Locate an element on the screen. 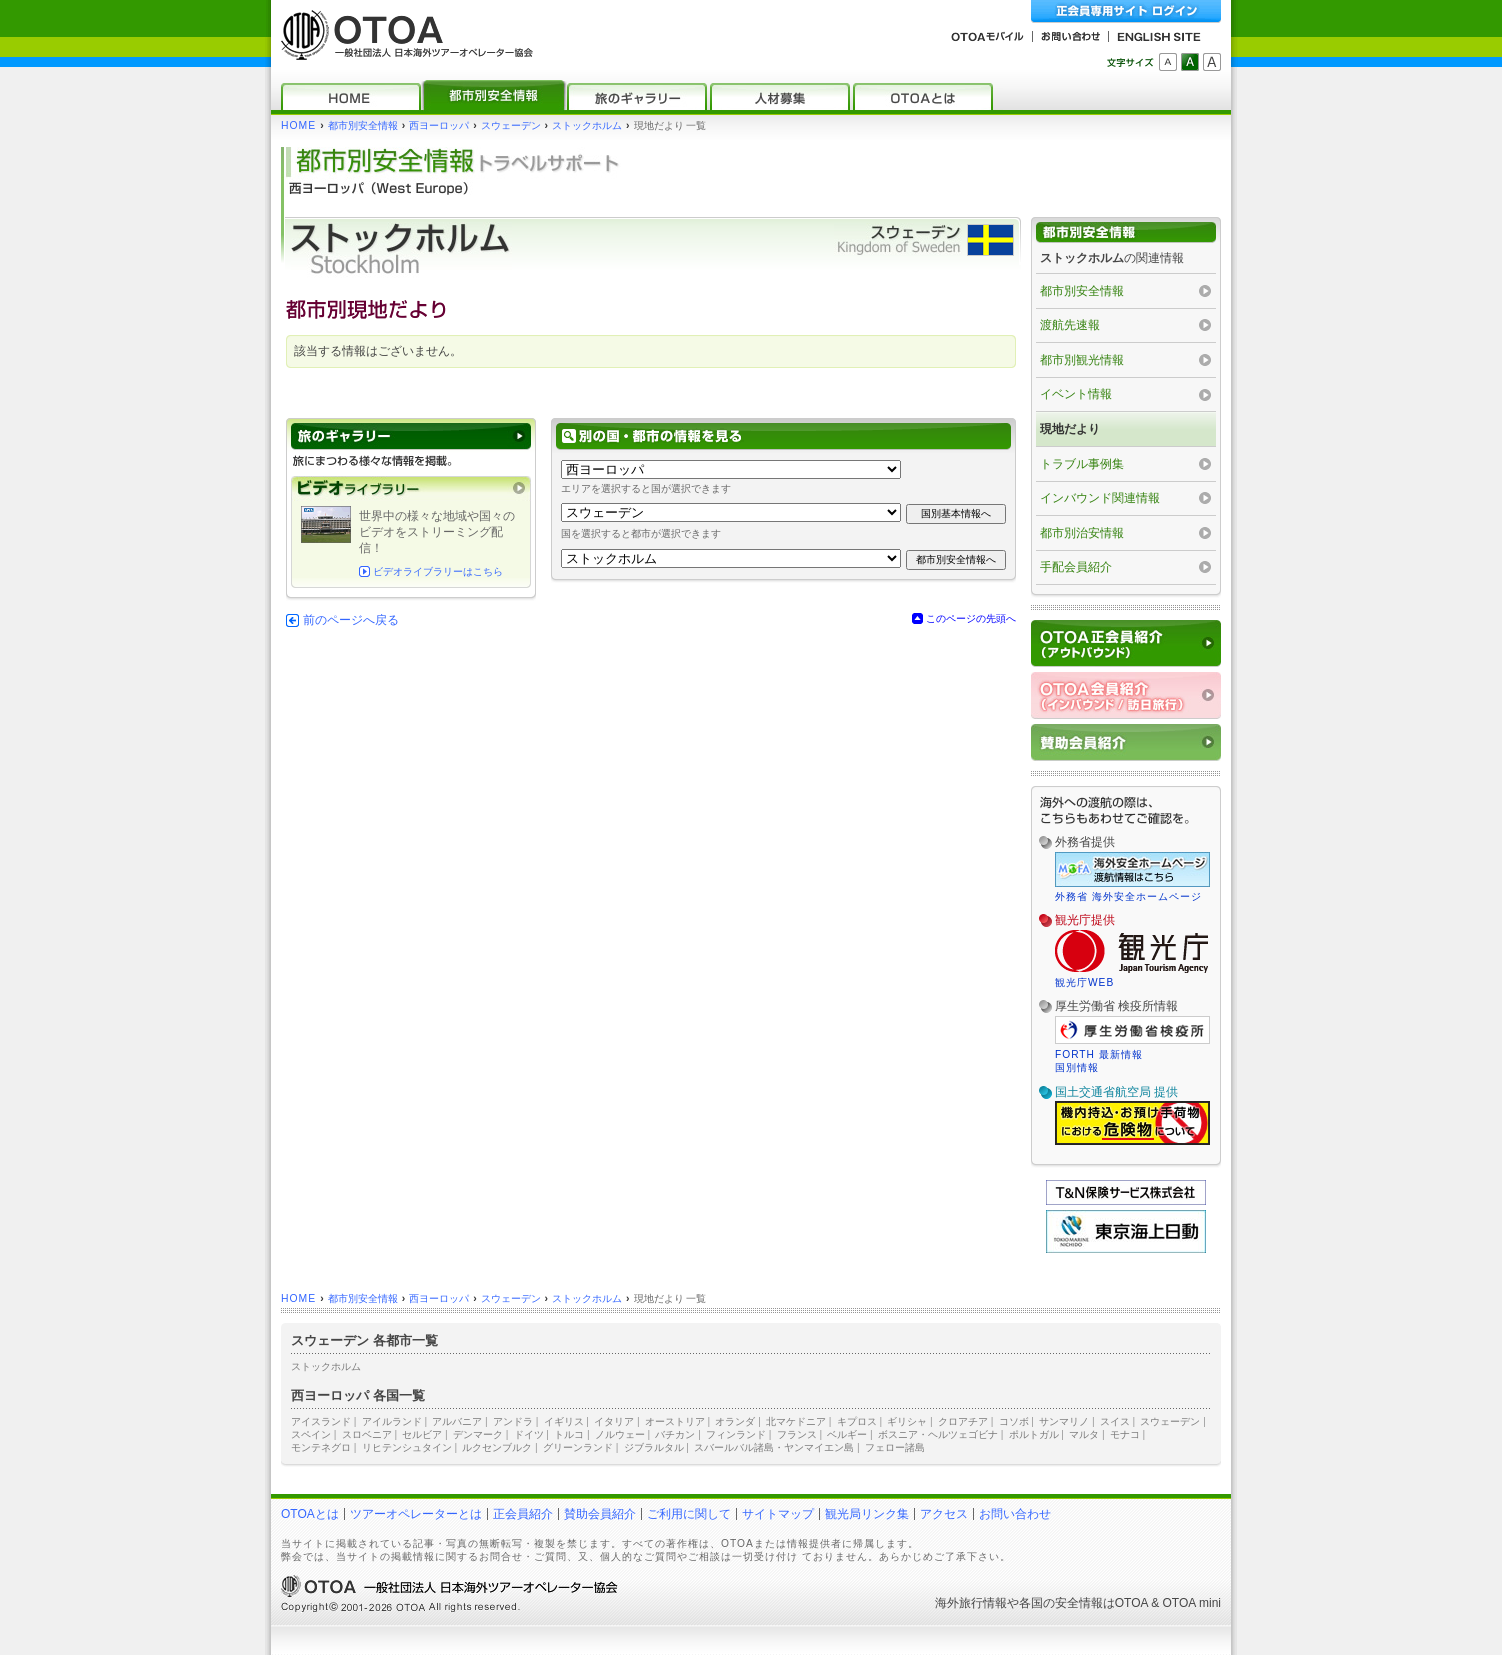 The width and height of the screenshot is (1502, 1655). 海外旅行情報 is located at coordinates (971, 1603).